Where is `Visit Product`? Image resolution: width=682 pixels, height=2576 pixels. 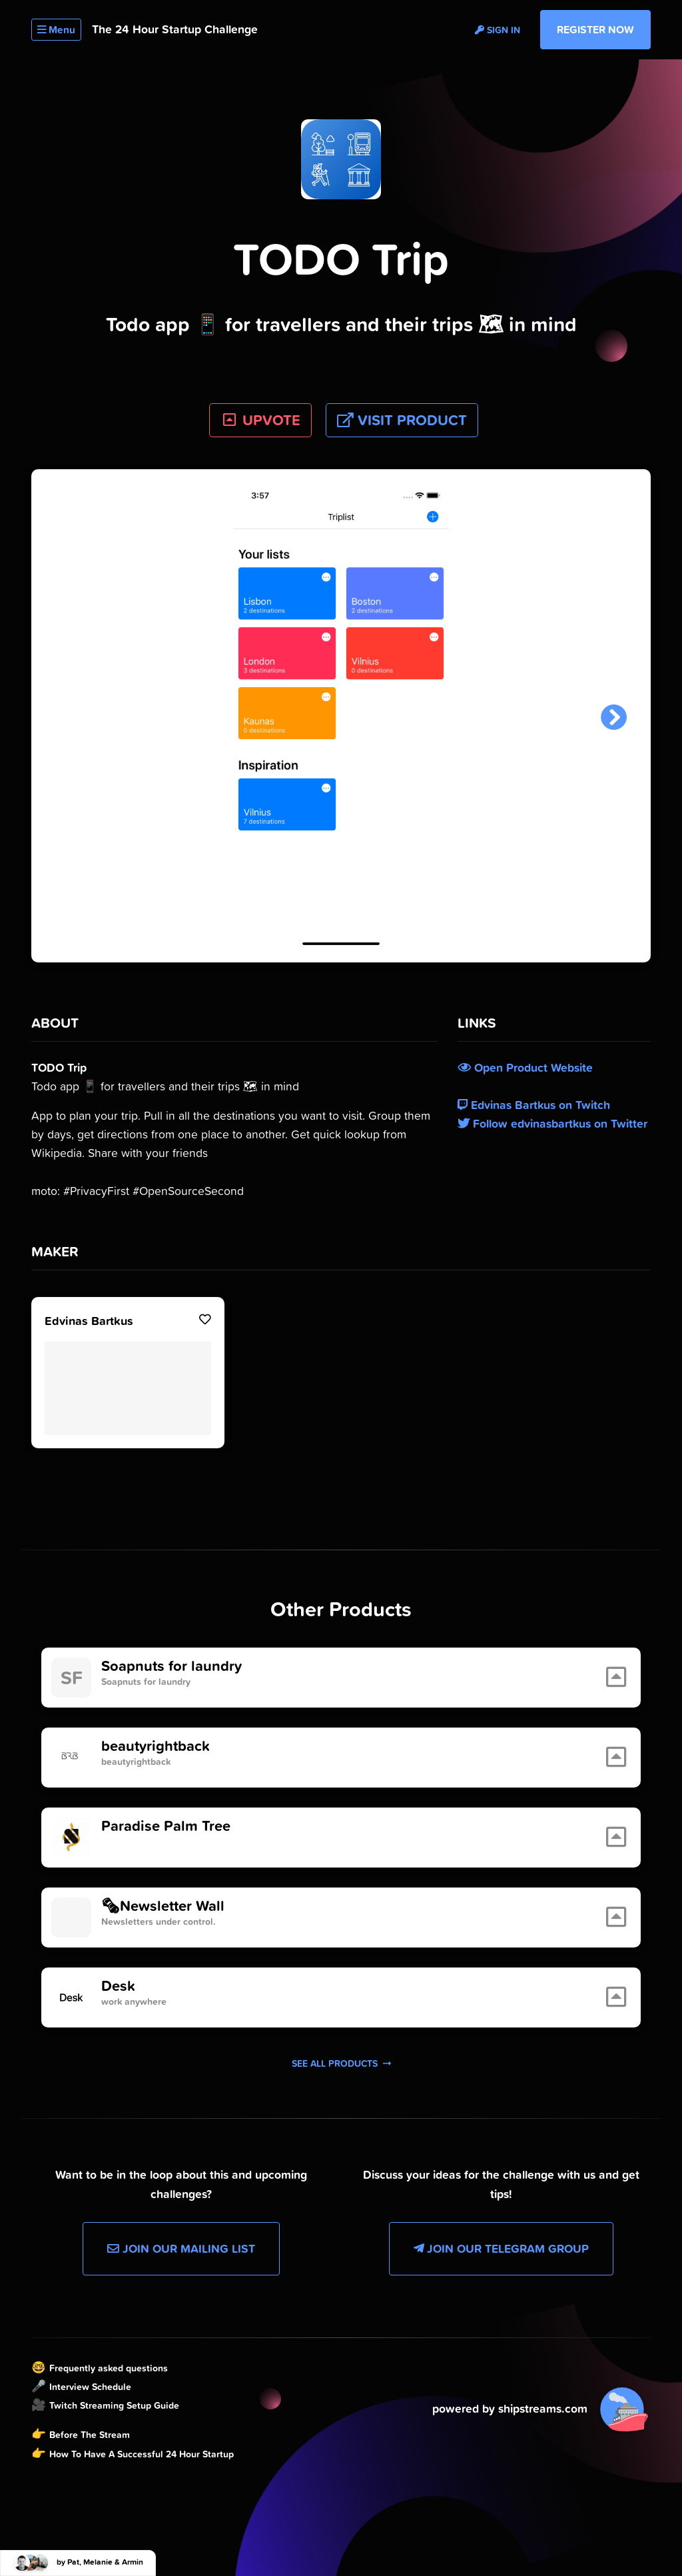 Visit Product is located at coordinates (402, 420).